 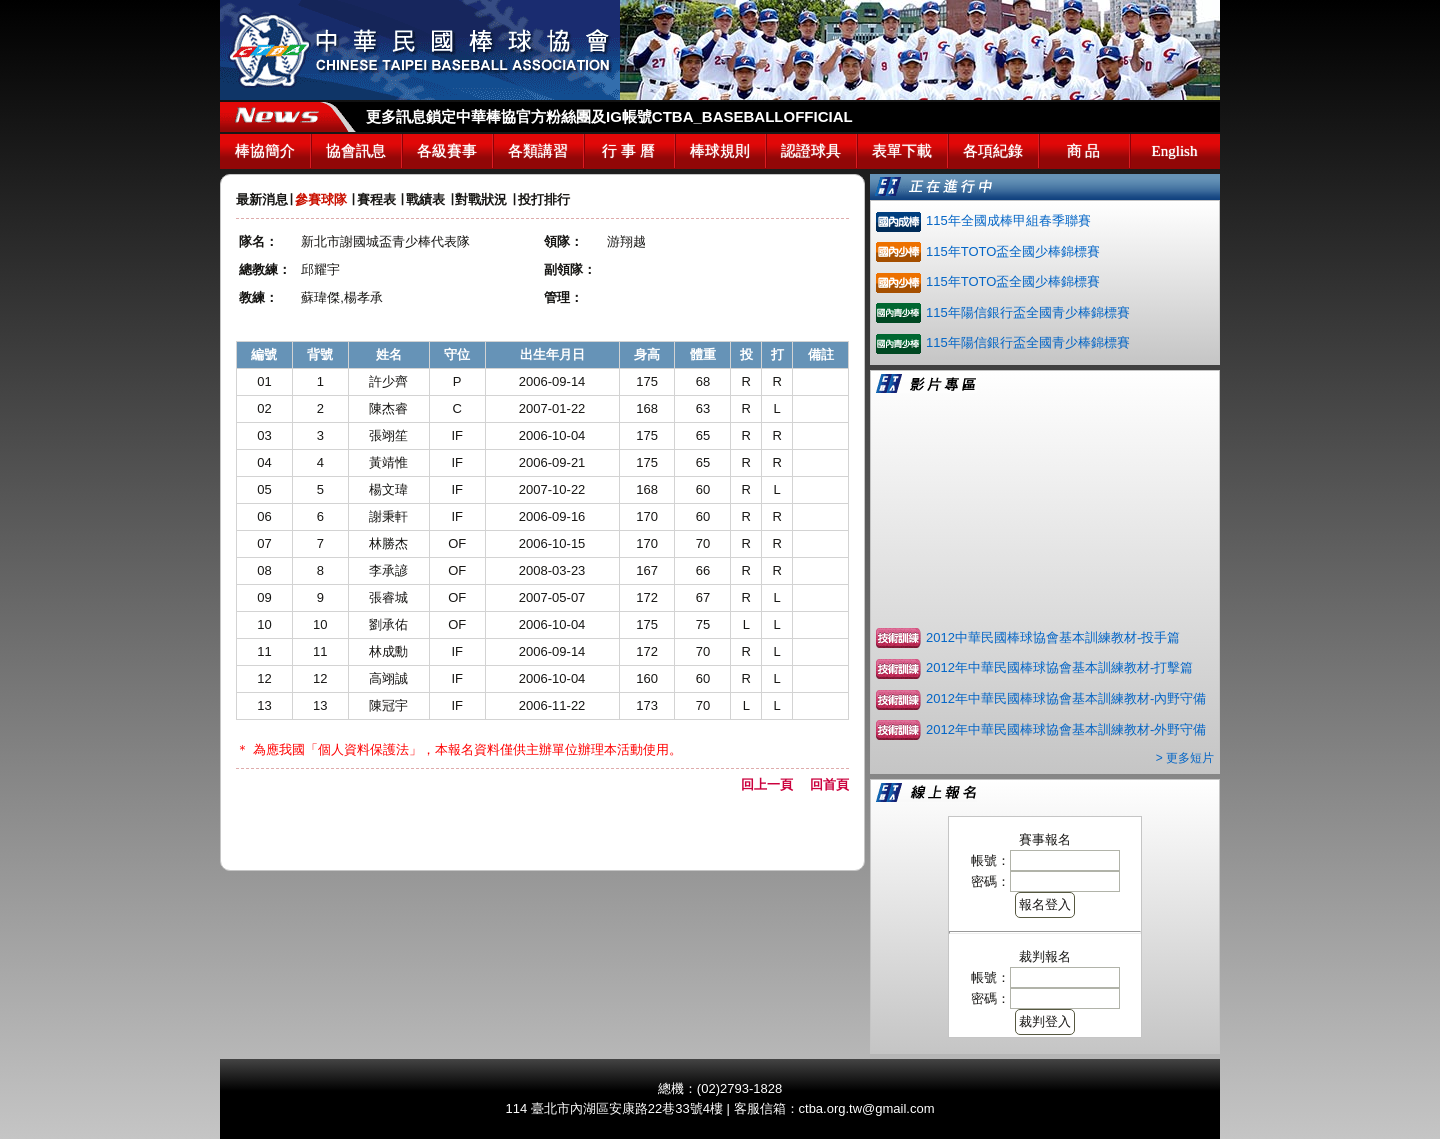 What do you see at coordinates (1028, 312) in the screenshot?
I see `115年陽信銀行盃全國青少棒錦標賽` at bounding box center [1028, 312].